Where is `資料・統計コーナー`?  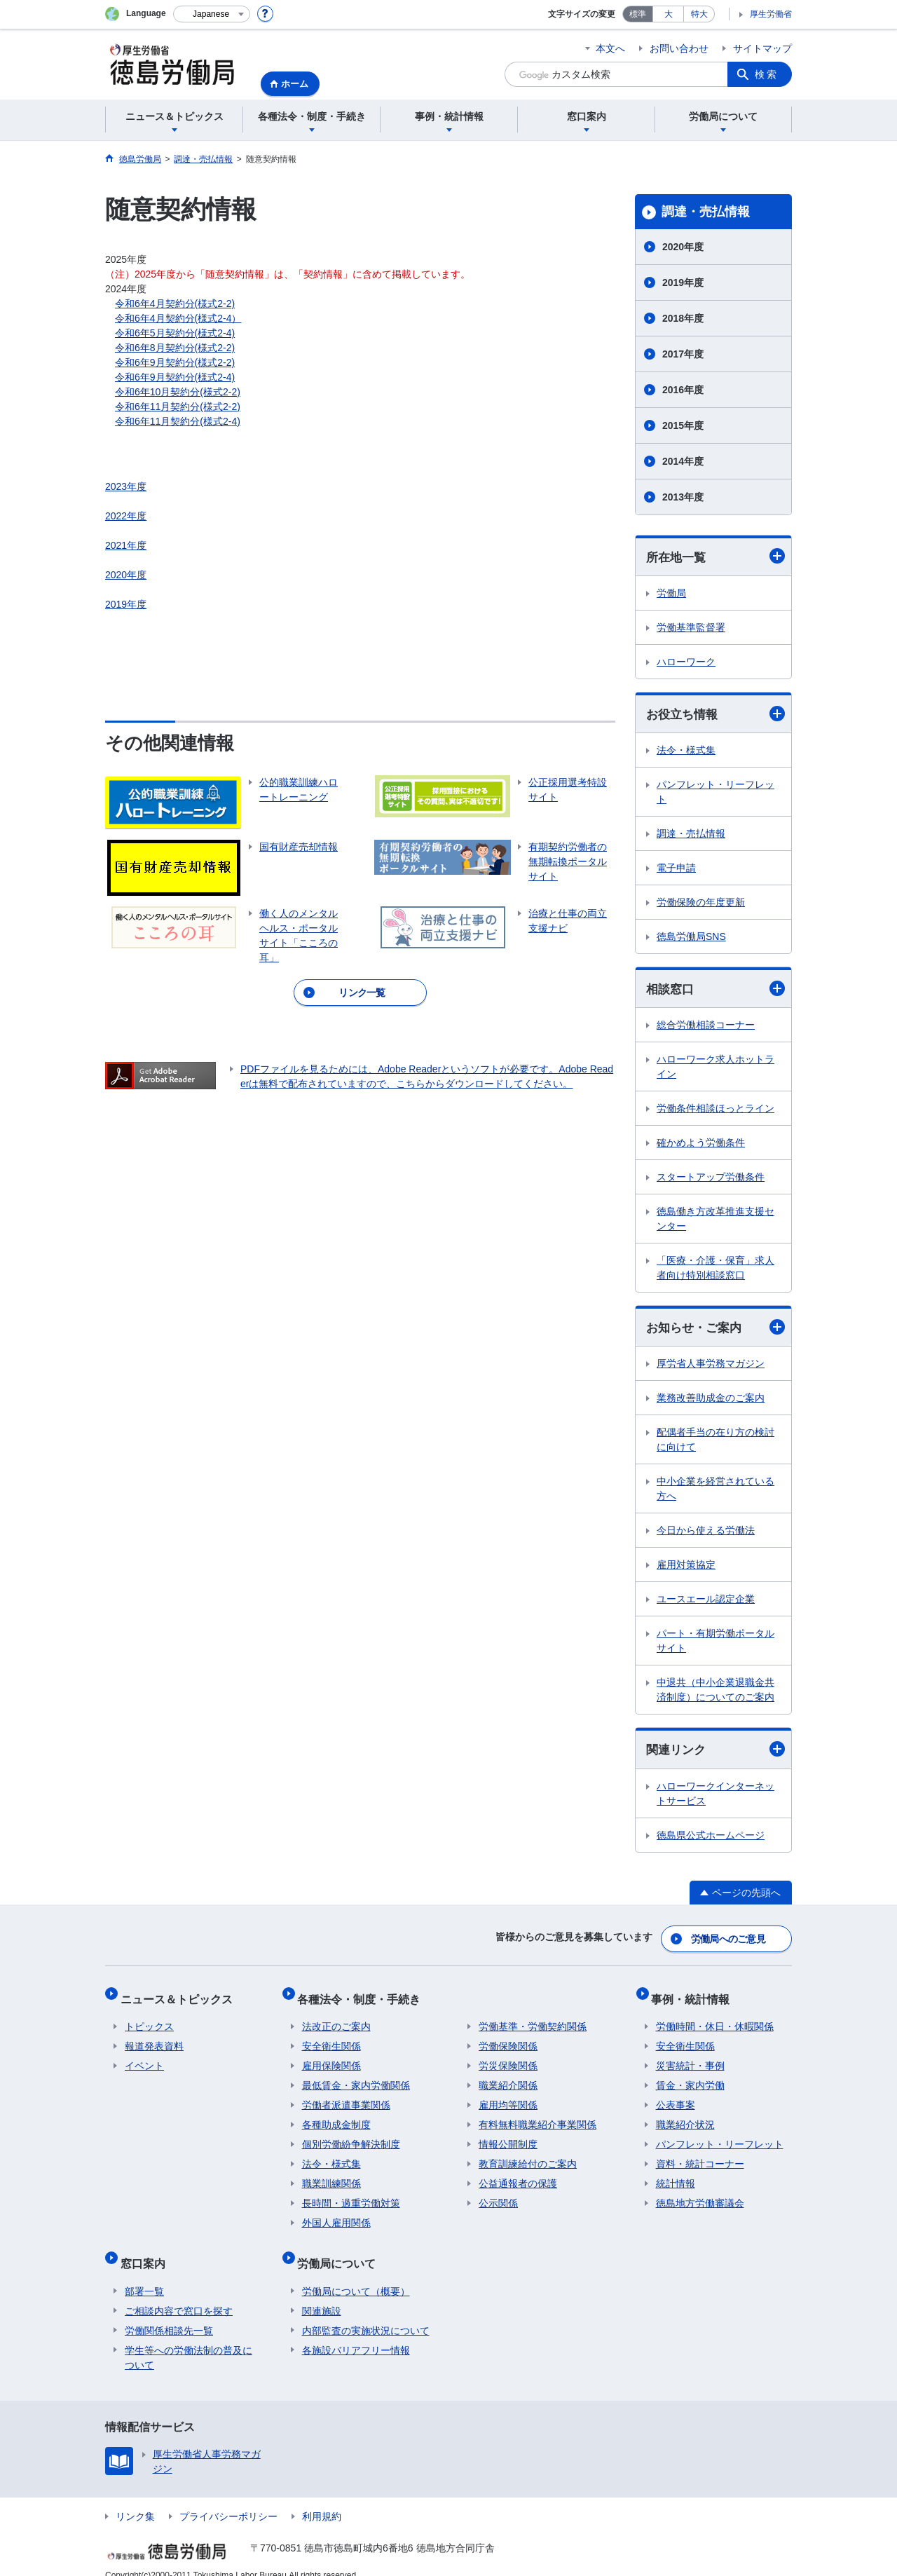
資料・統計コーナー is located at coordinates (700, 2156).